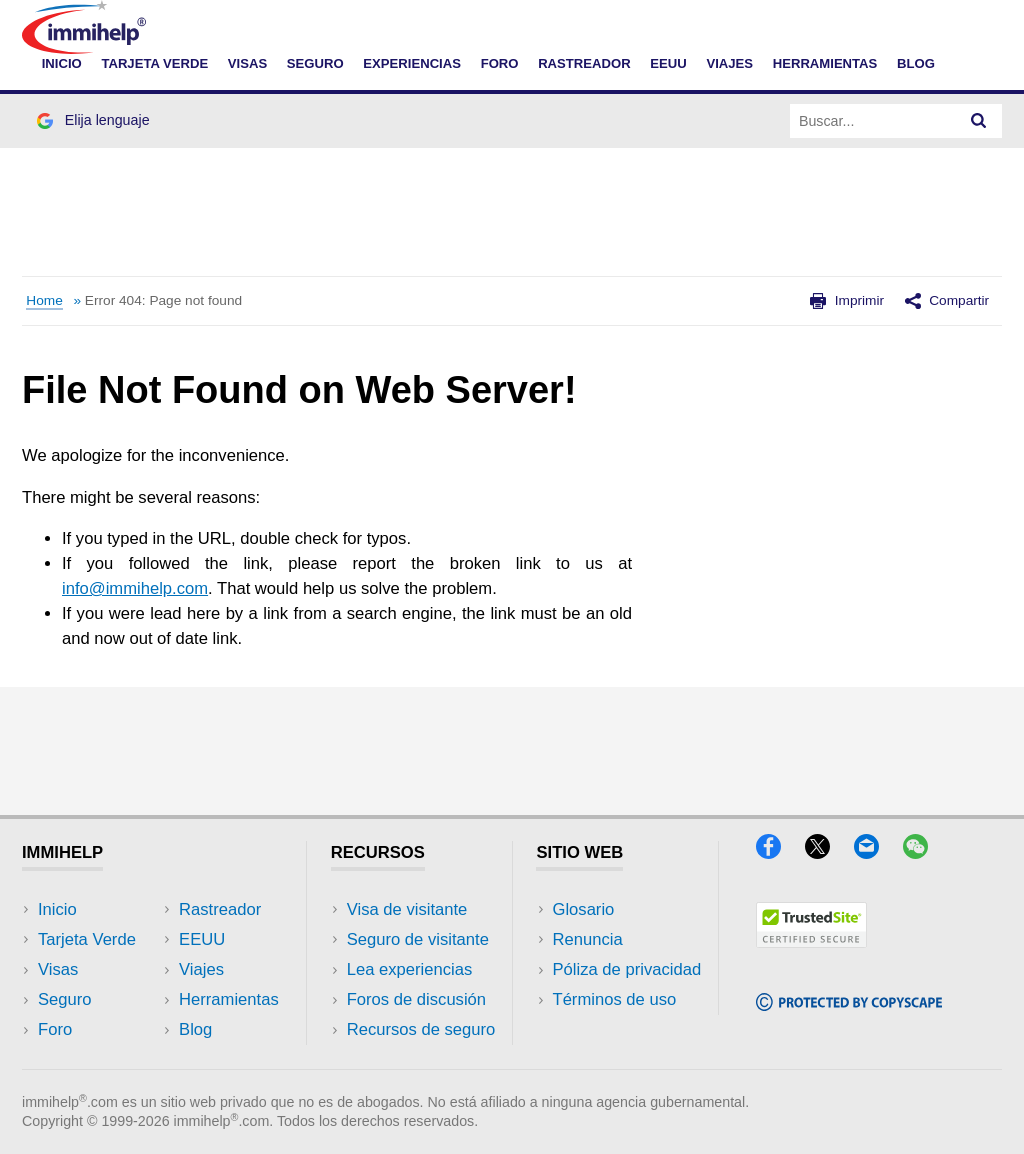 This screenshot has height=1154, width=1024. Describe the element at coordinates (979, 121) in the screenshot. I see `[Search]` at that location.